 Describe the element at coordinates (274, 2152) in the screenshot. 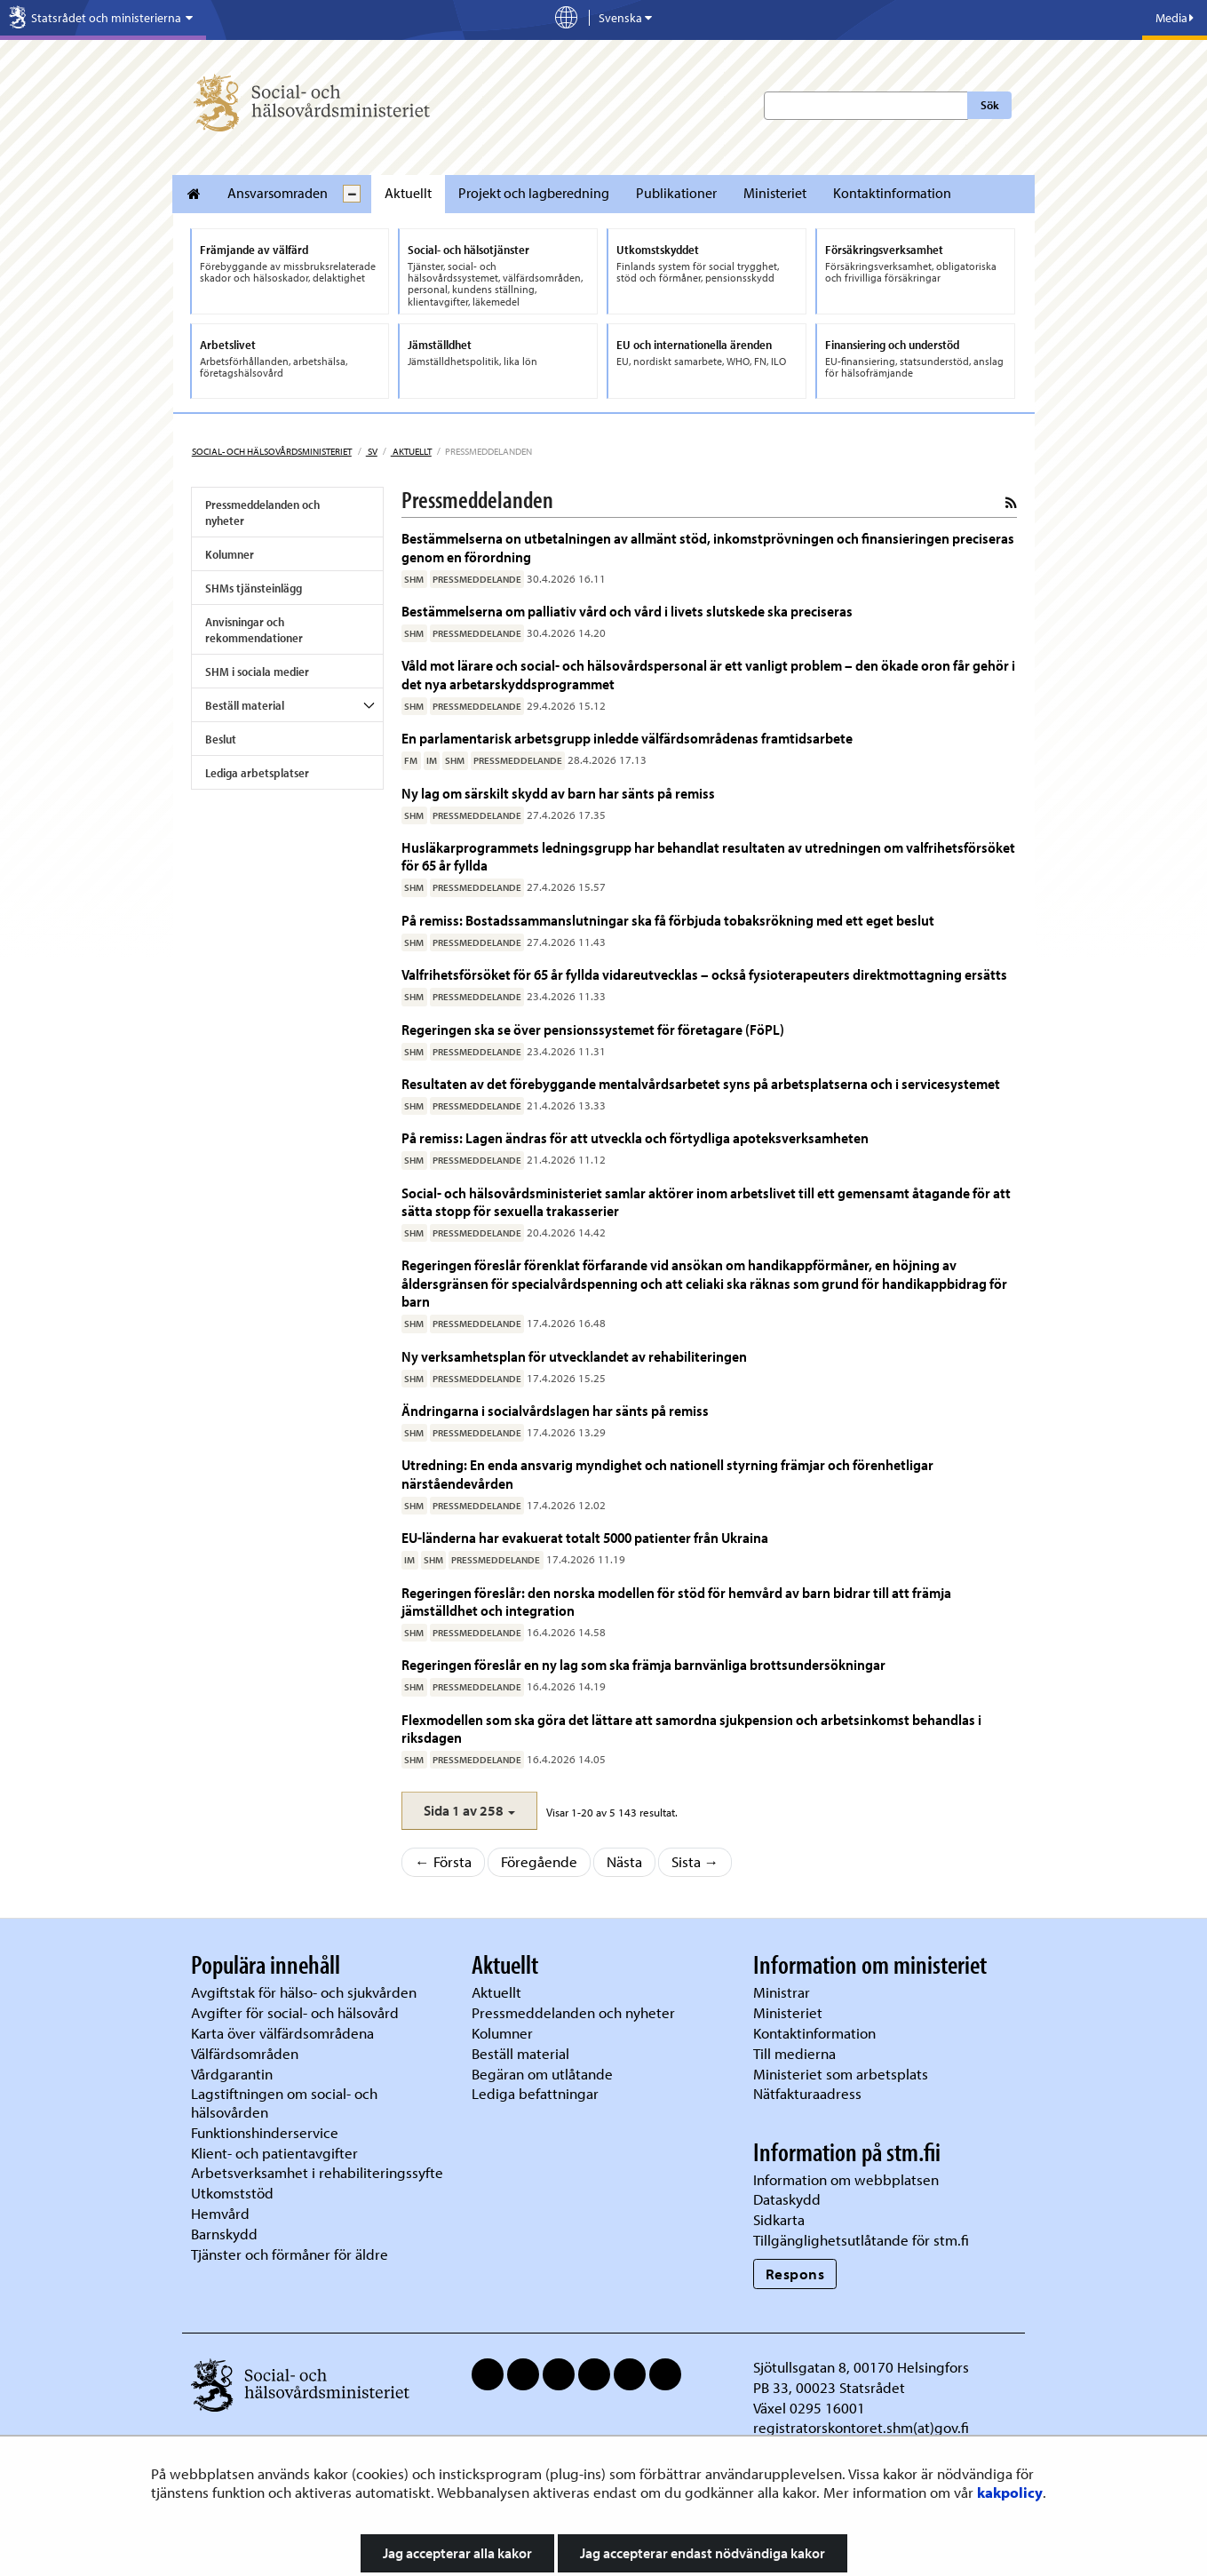

I see `Klient- och patientavgifter` at that location.